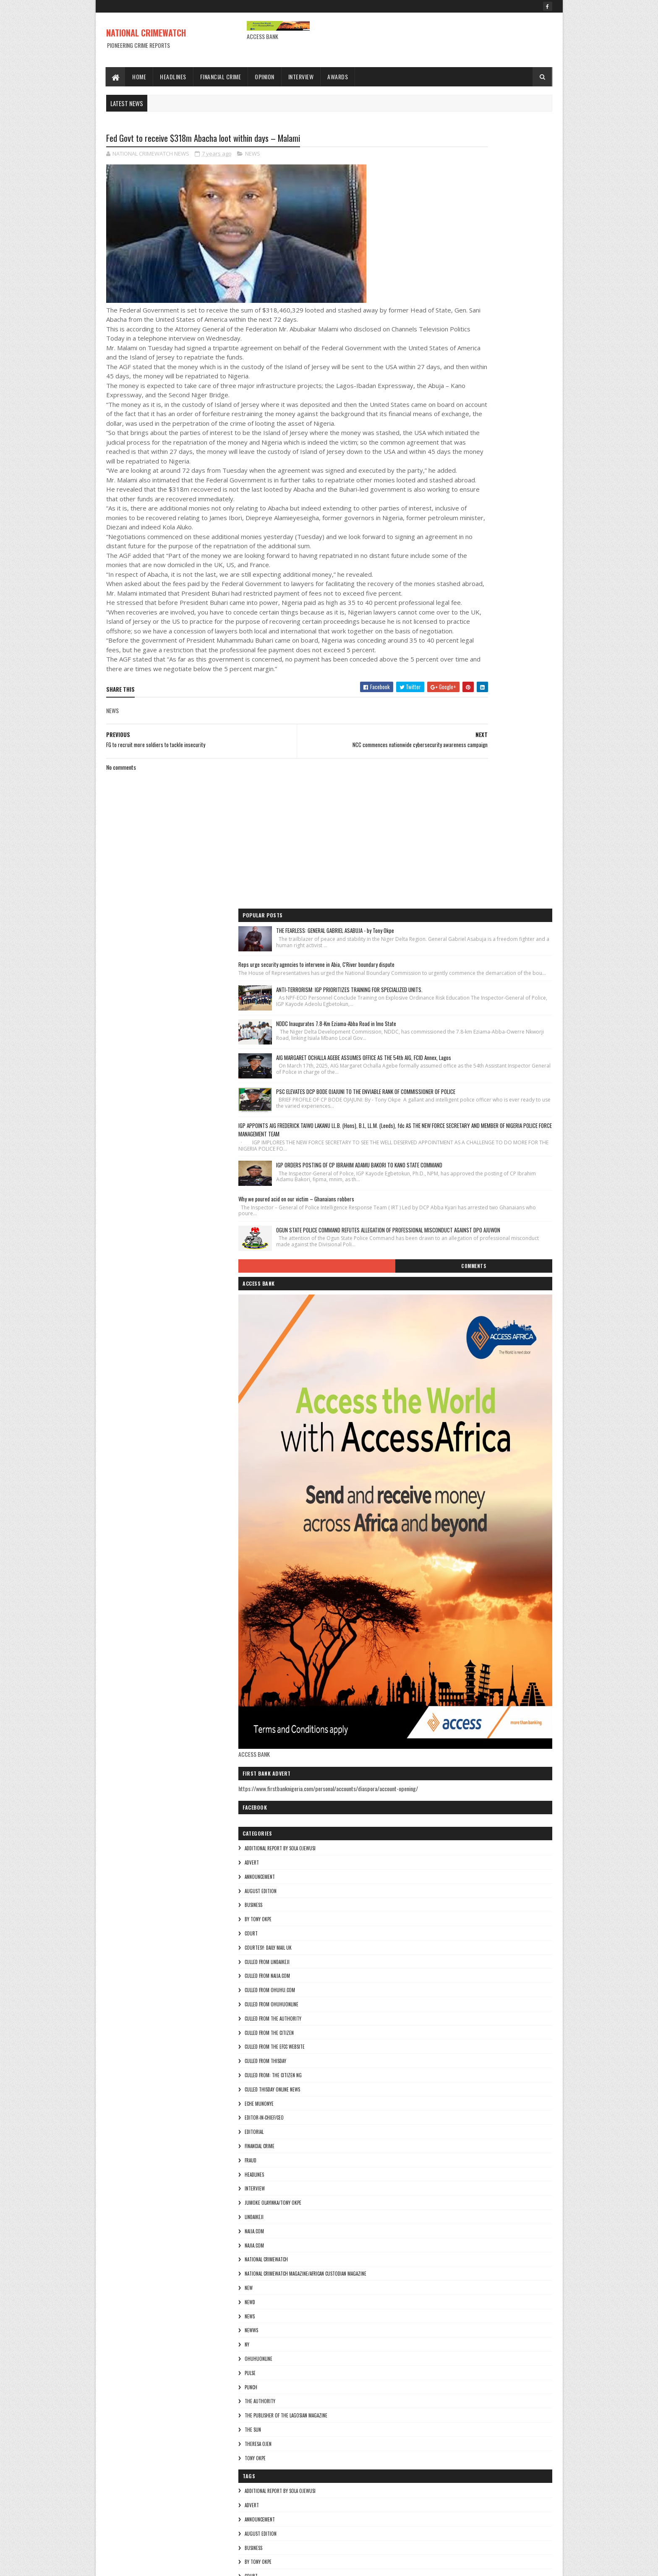  What do you see at coordinates (453, 1600) in the screenshot?
I see `jumoke olayinka/Tony okpe` at bounding box center [453, 1600].